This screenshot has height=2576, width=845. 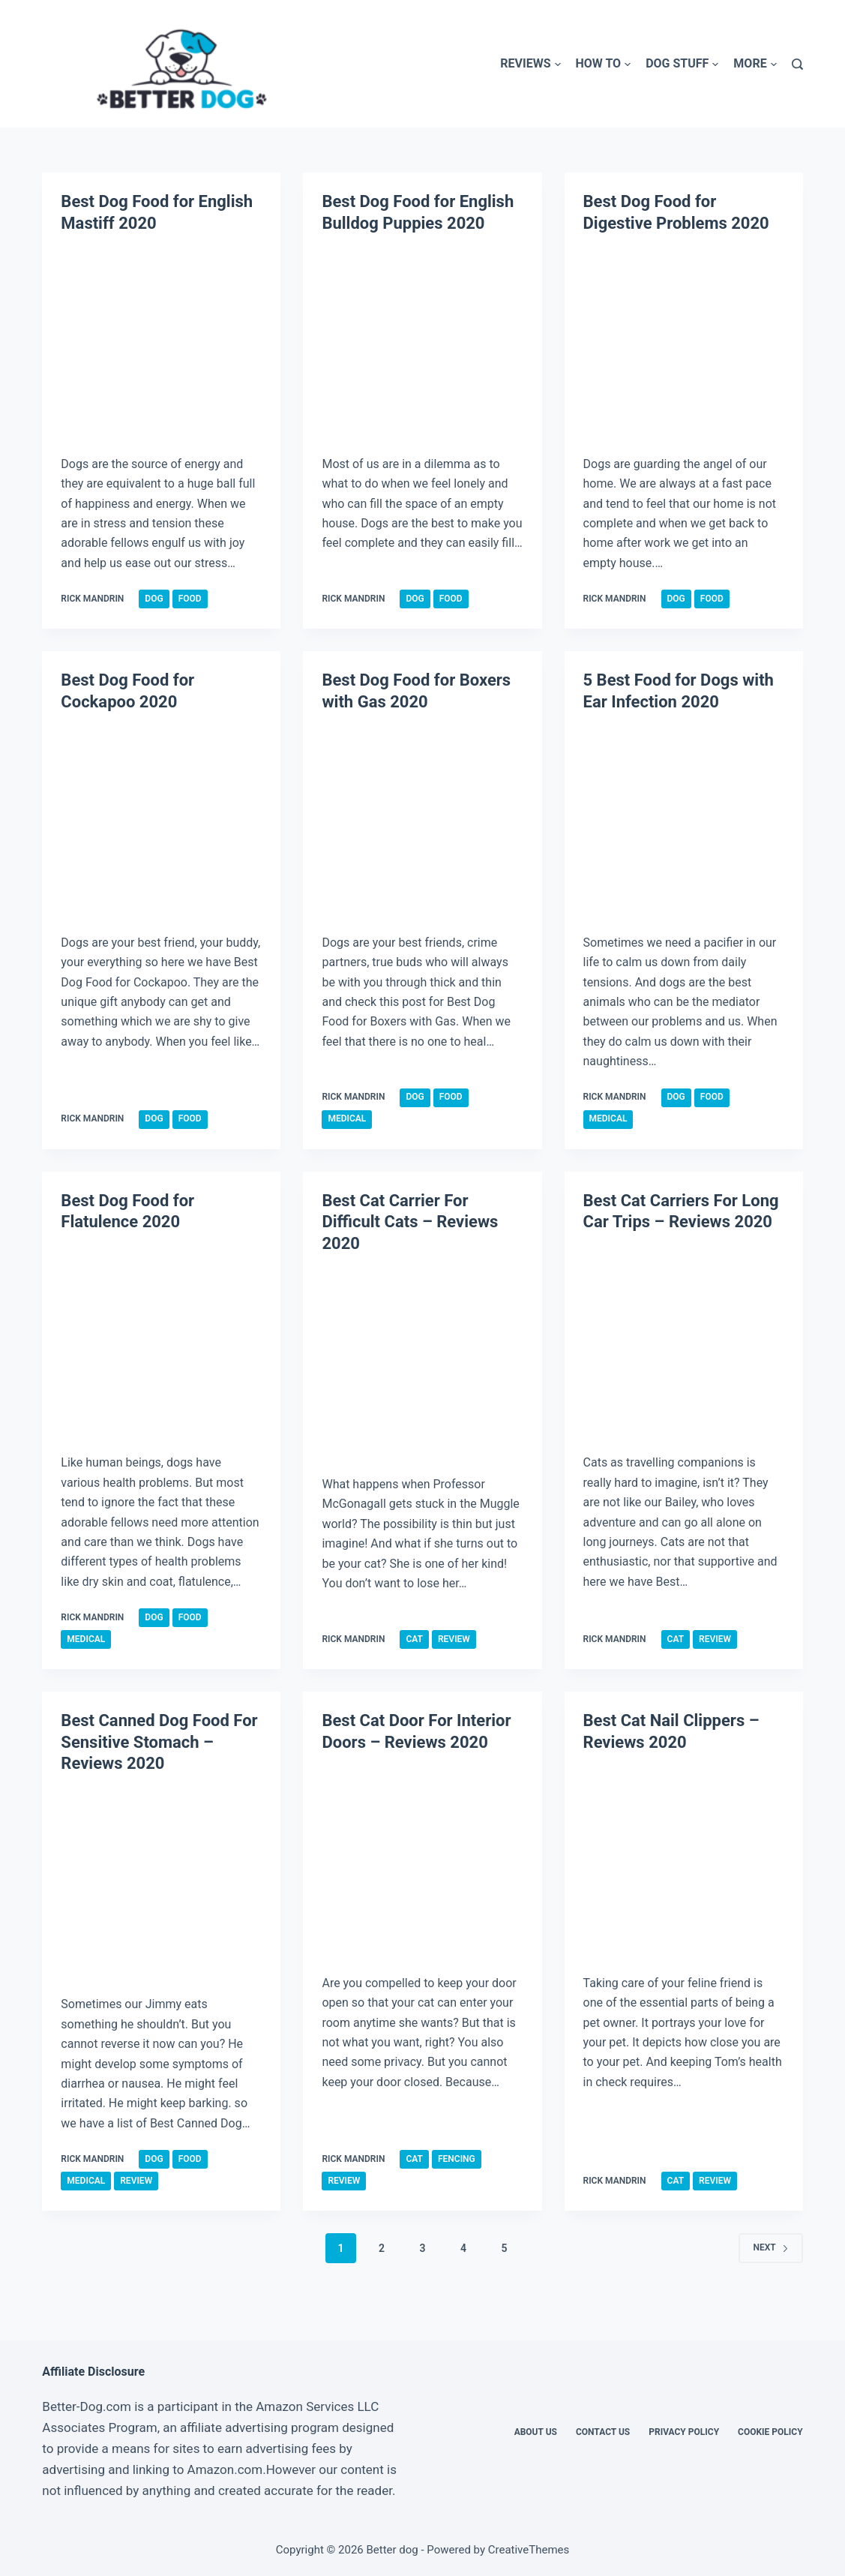 I want to click on [Best Cat Carrier For Difficult Cats – Reviews 2020], so click(x=422, y=1362).